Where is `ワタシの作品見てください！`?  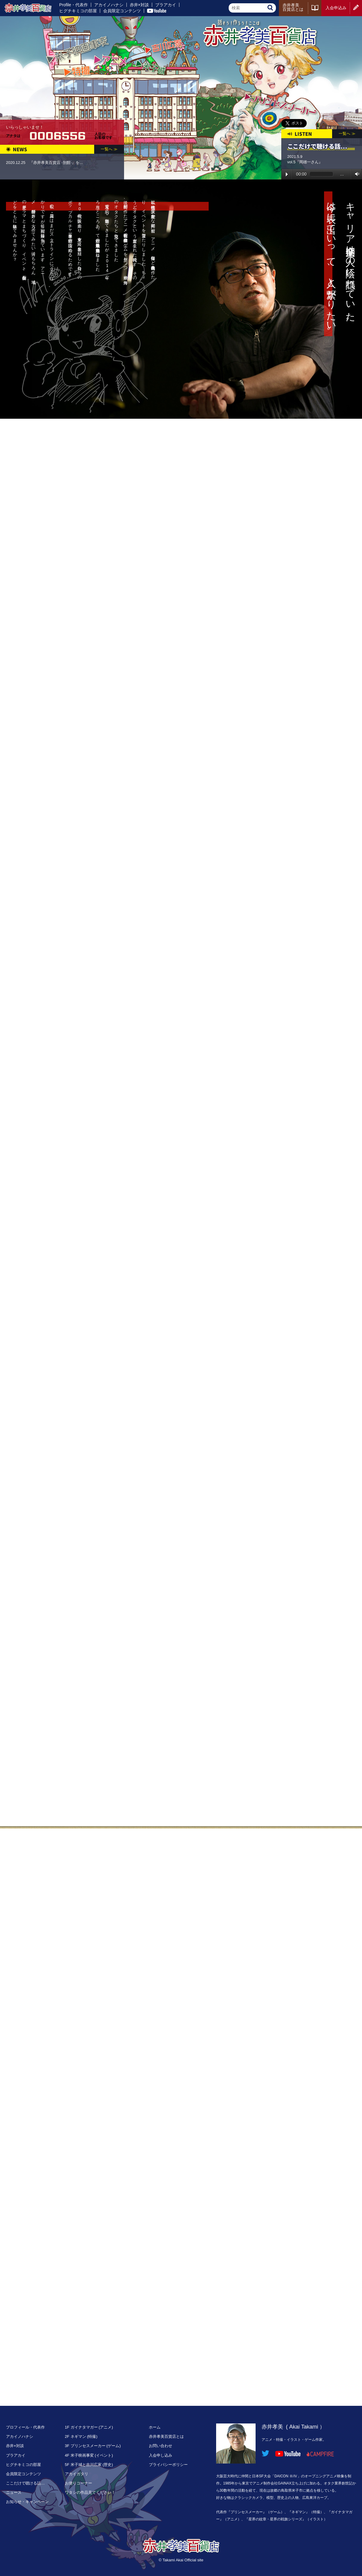 ワタシの作品見てください！ is located at coordinates (90, 2492).